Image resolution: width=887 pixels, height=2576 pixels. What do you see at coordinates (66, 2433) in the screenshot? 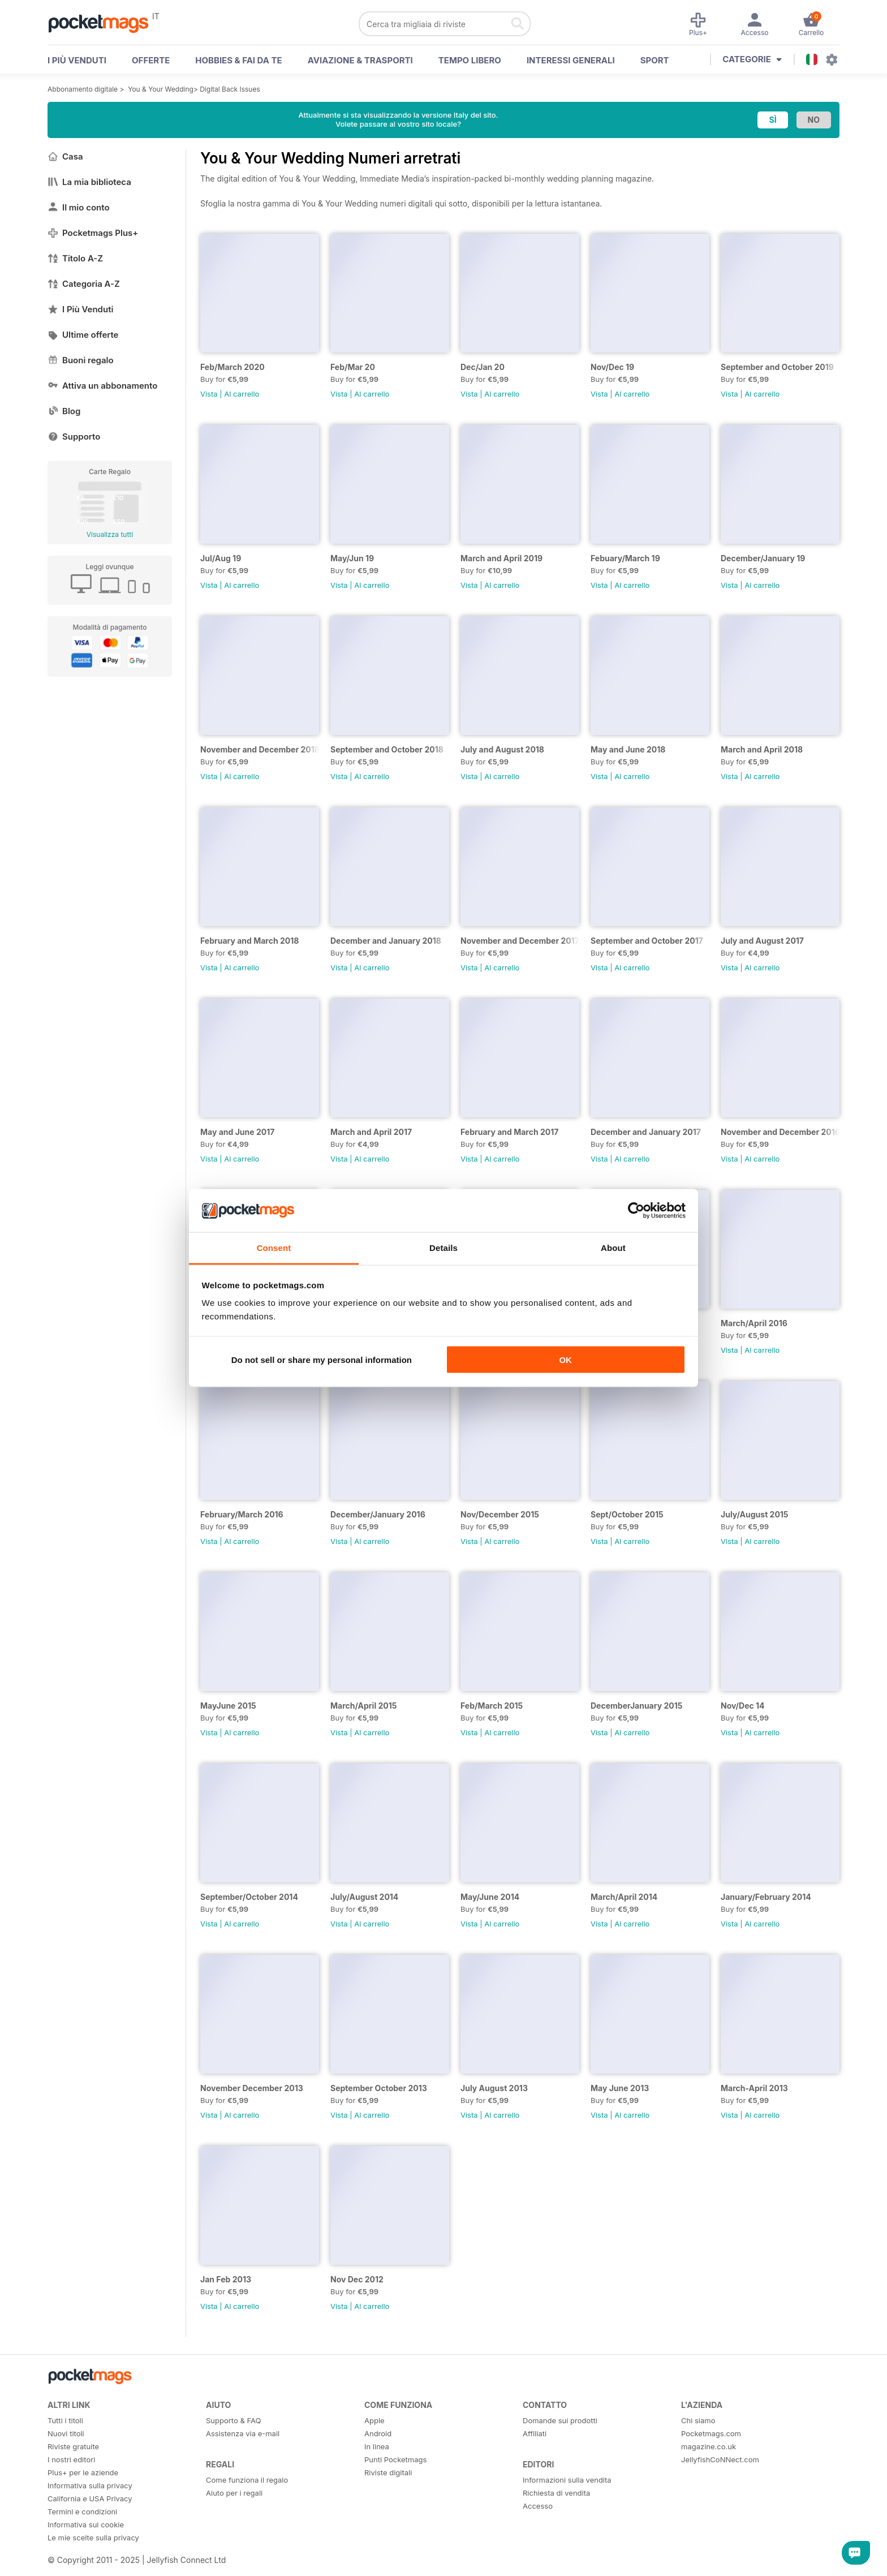
I see `Nuovi titoli` at bounding box center [66, 2433].